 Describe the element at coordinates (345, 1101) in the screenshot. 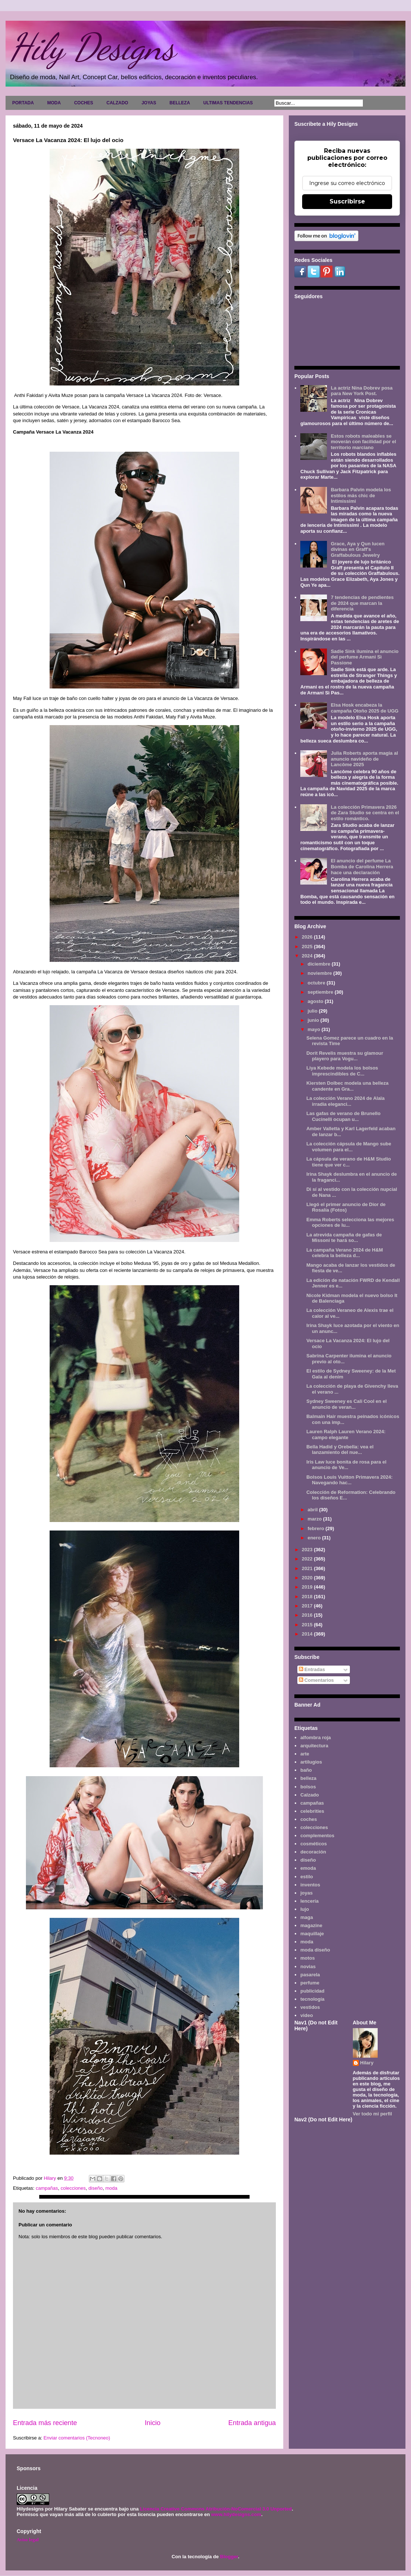

I see `La colección Verano 2024 de Alaïa irradia eleganci...` at that location.